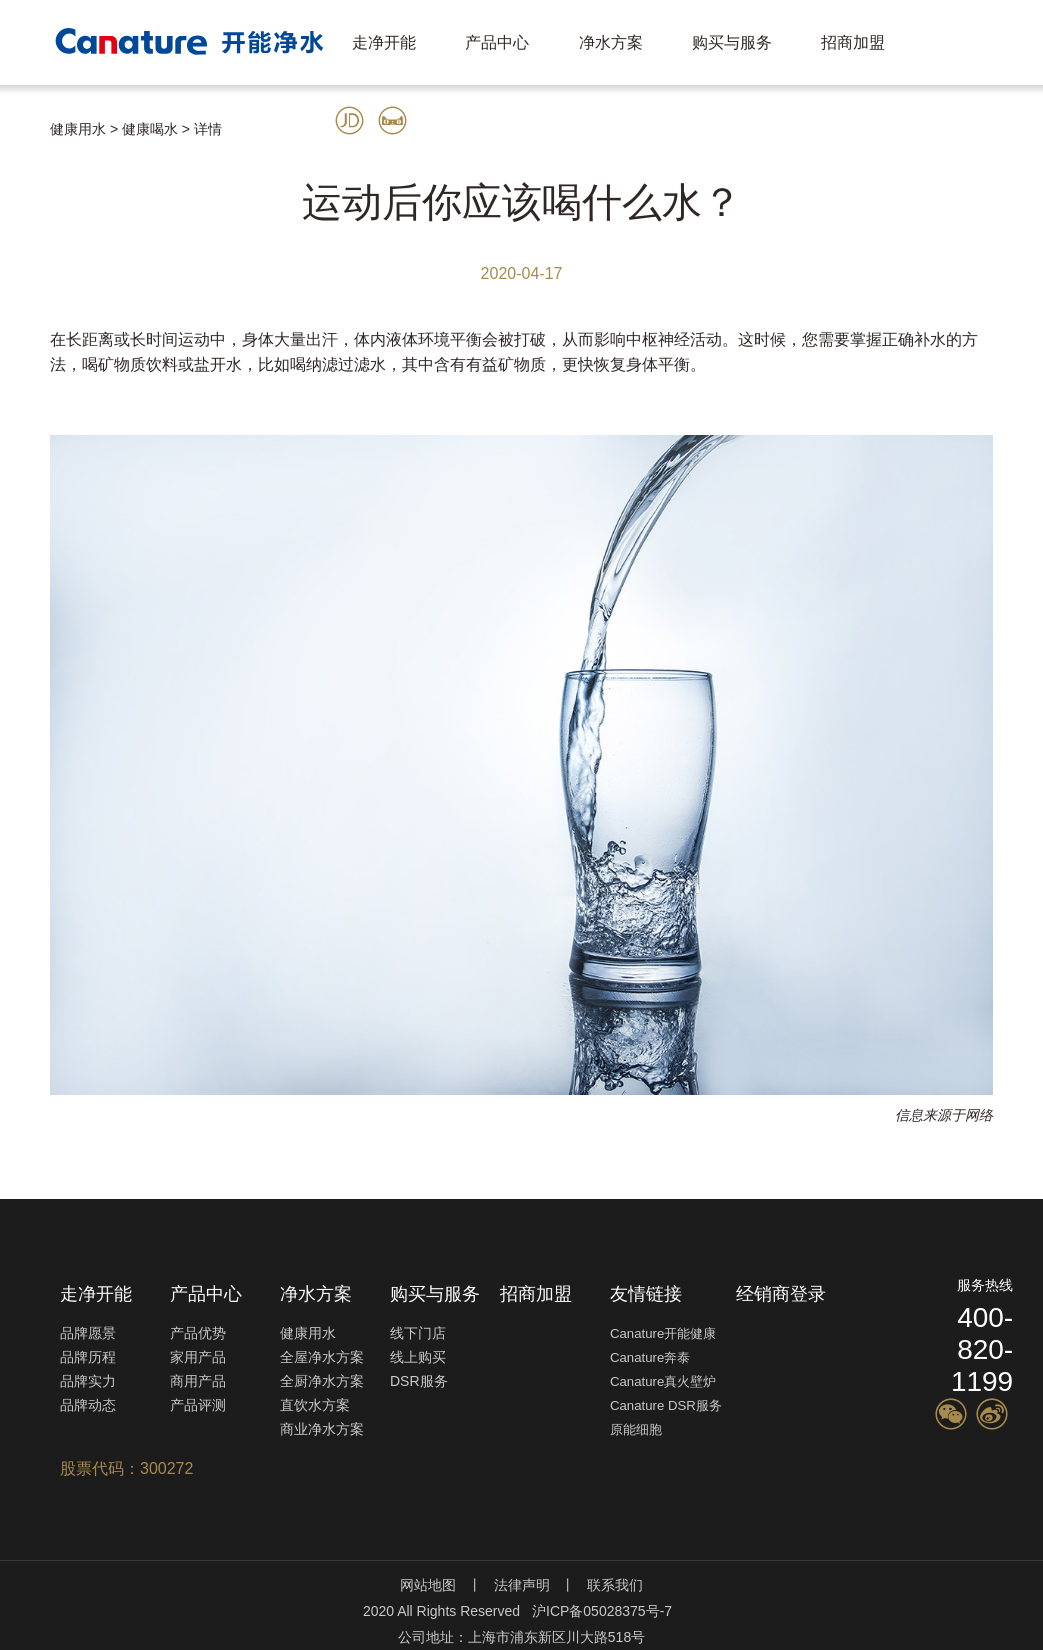 This screenshot has width=1043, height=1650. Describe the element at coordinates (419, 1381) in the screenshot. I see `DSR服务` at that location.